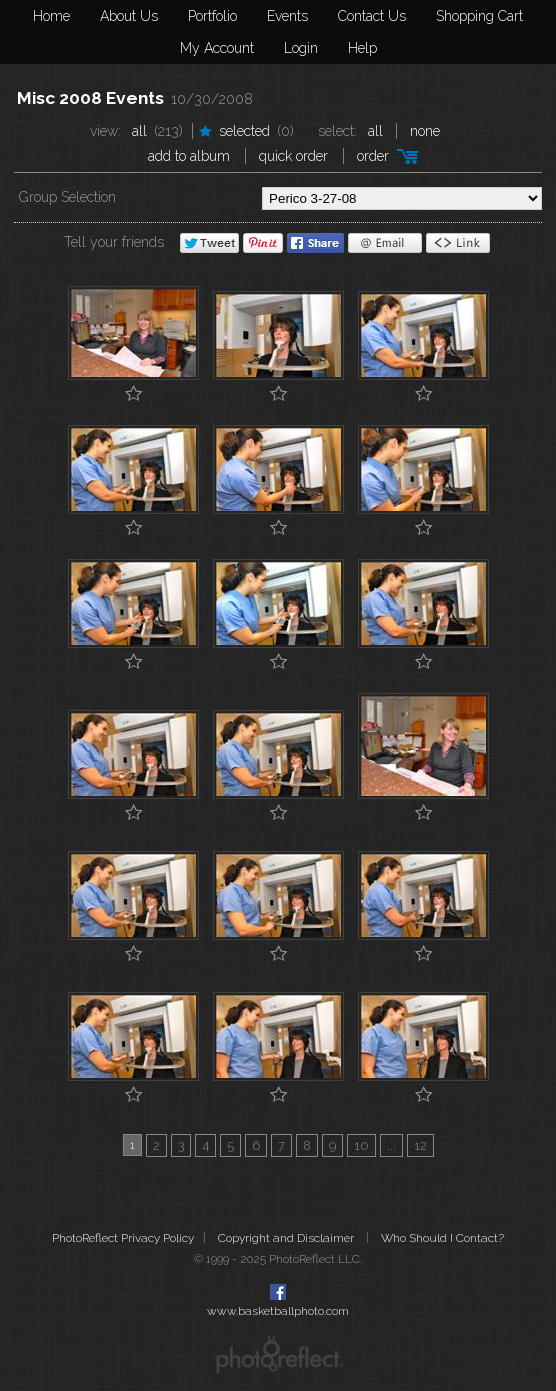 The height and width of the screenshot is (1391, 556). I want to click on ..., so click(391, 1145).